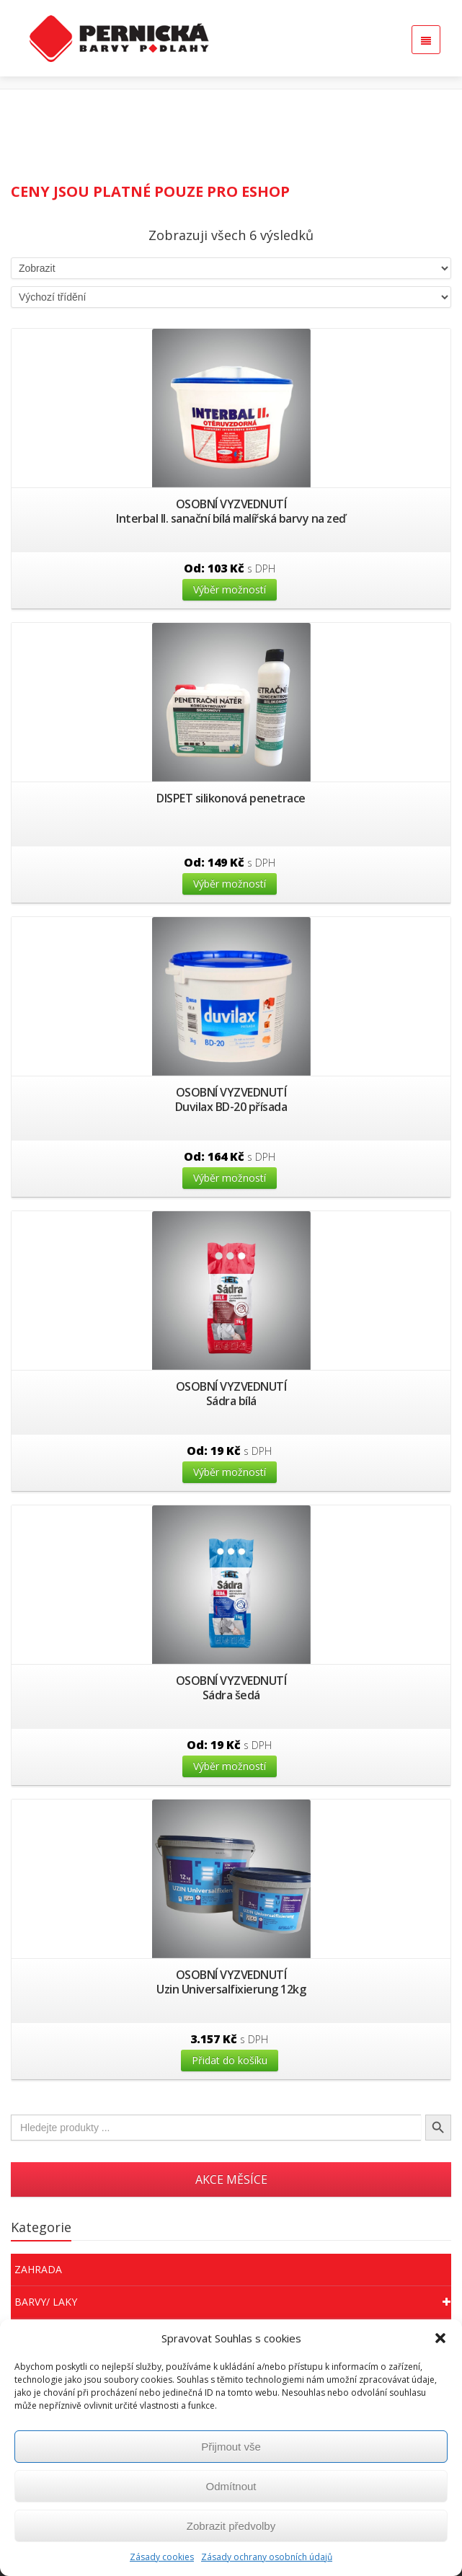 This screenshot has width=462, height=2576. Describe the element at coordinates (162, 2557) in the screenshot. I see `Zásady cookies` at that location.